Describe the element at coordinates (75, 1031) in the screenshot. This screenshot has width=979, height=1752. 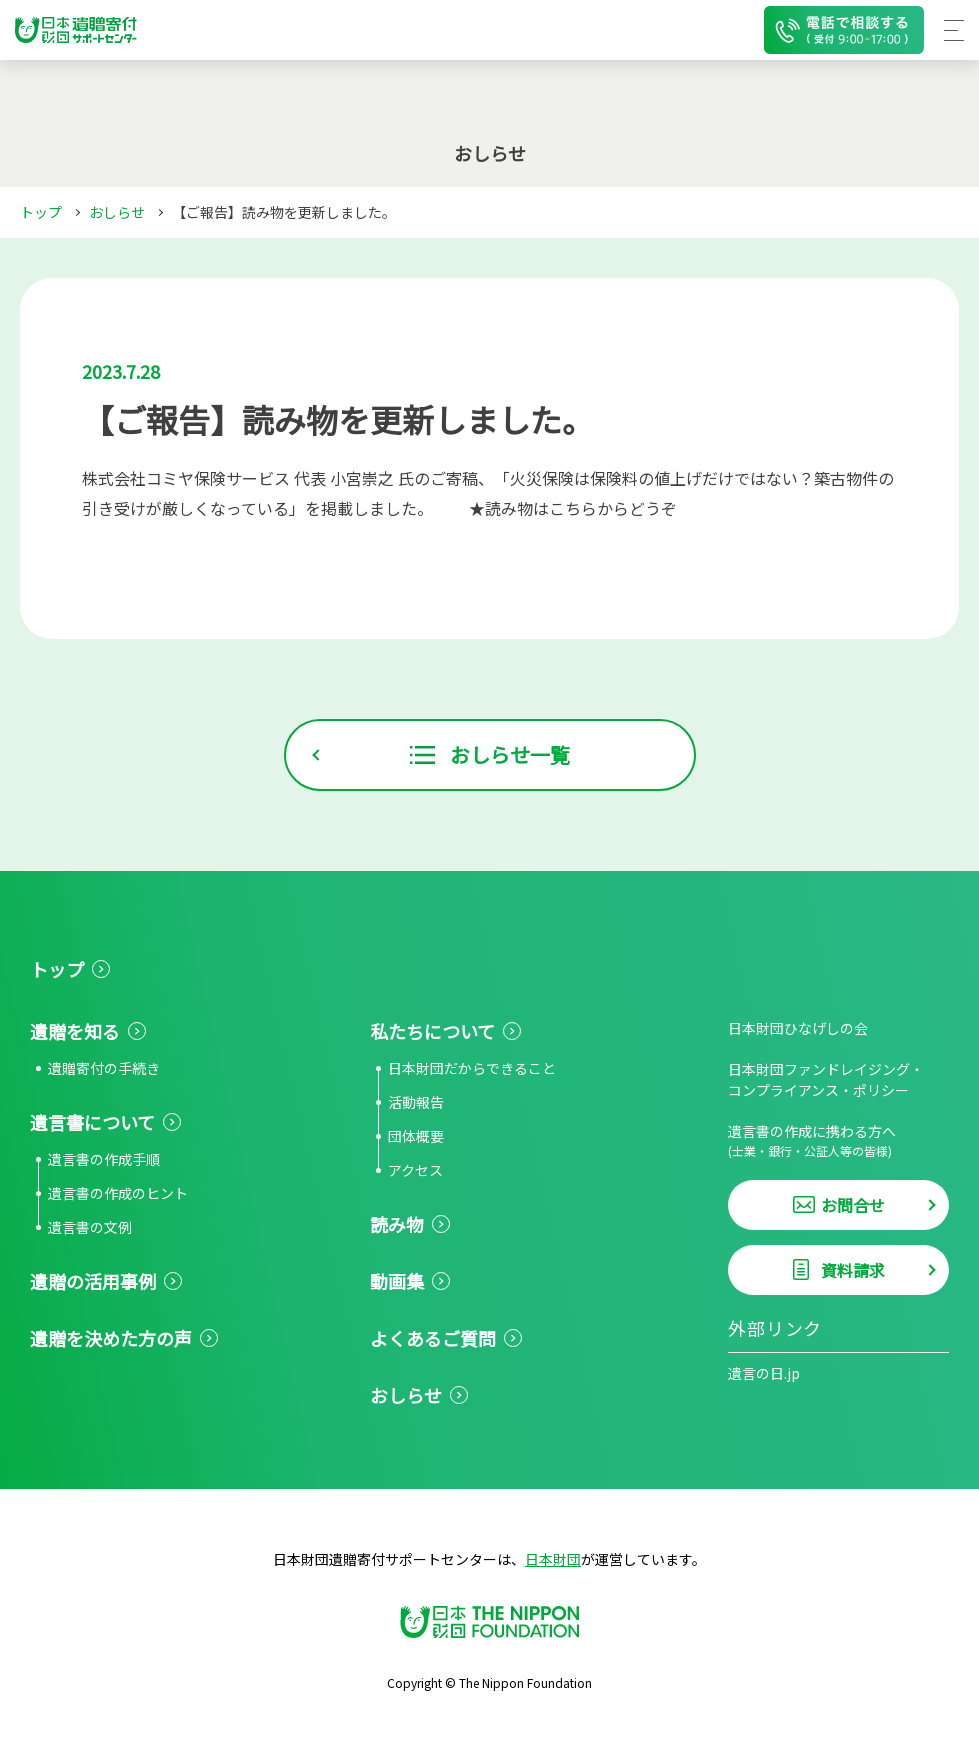
I see `遺贈を知る` at that location.